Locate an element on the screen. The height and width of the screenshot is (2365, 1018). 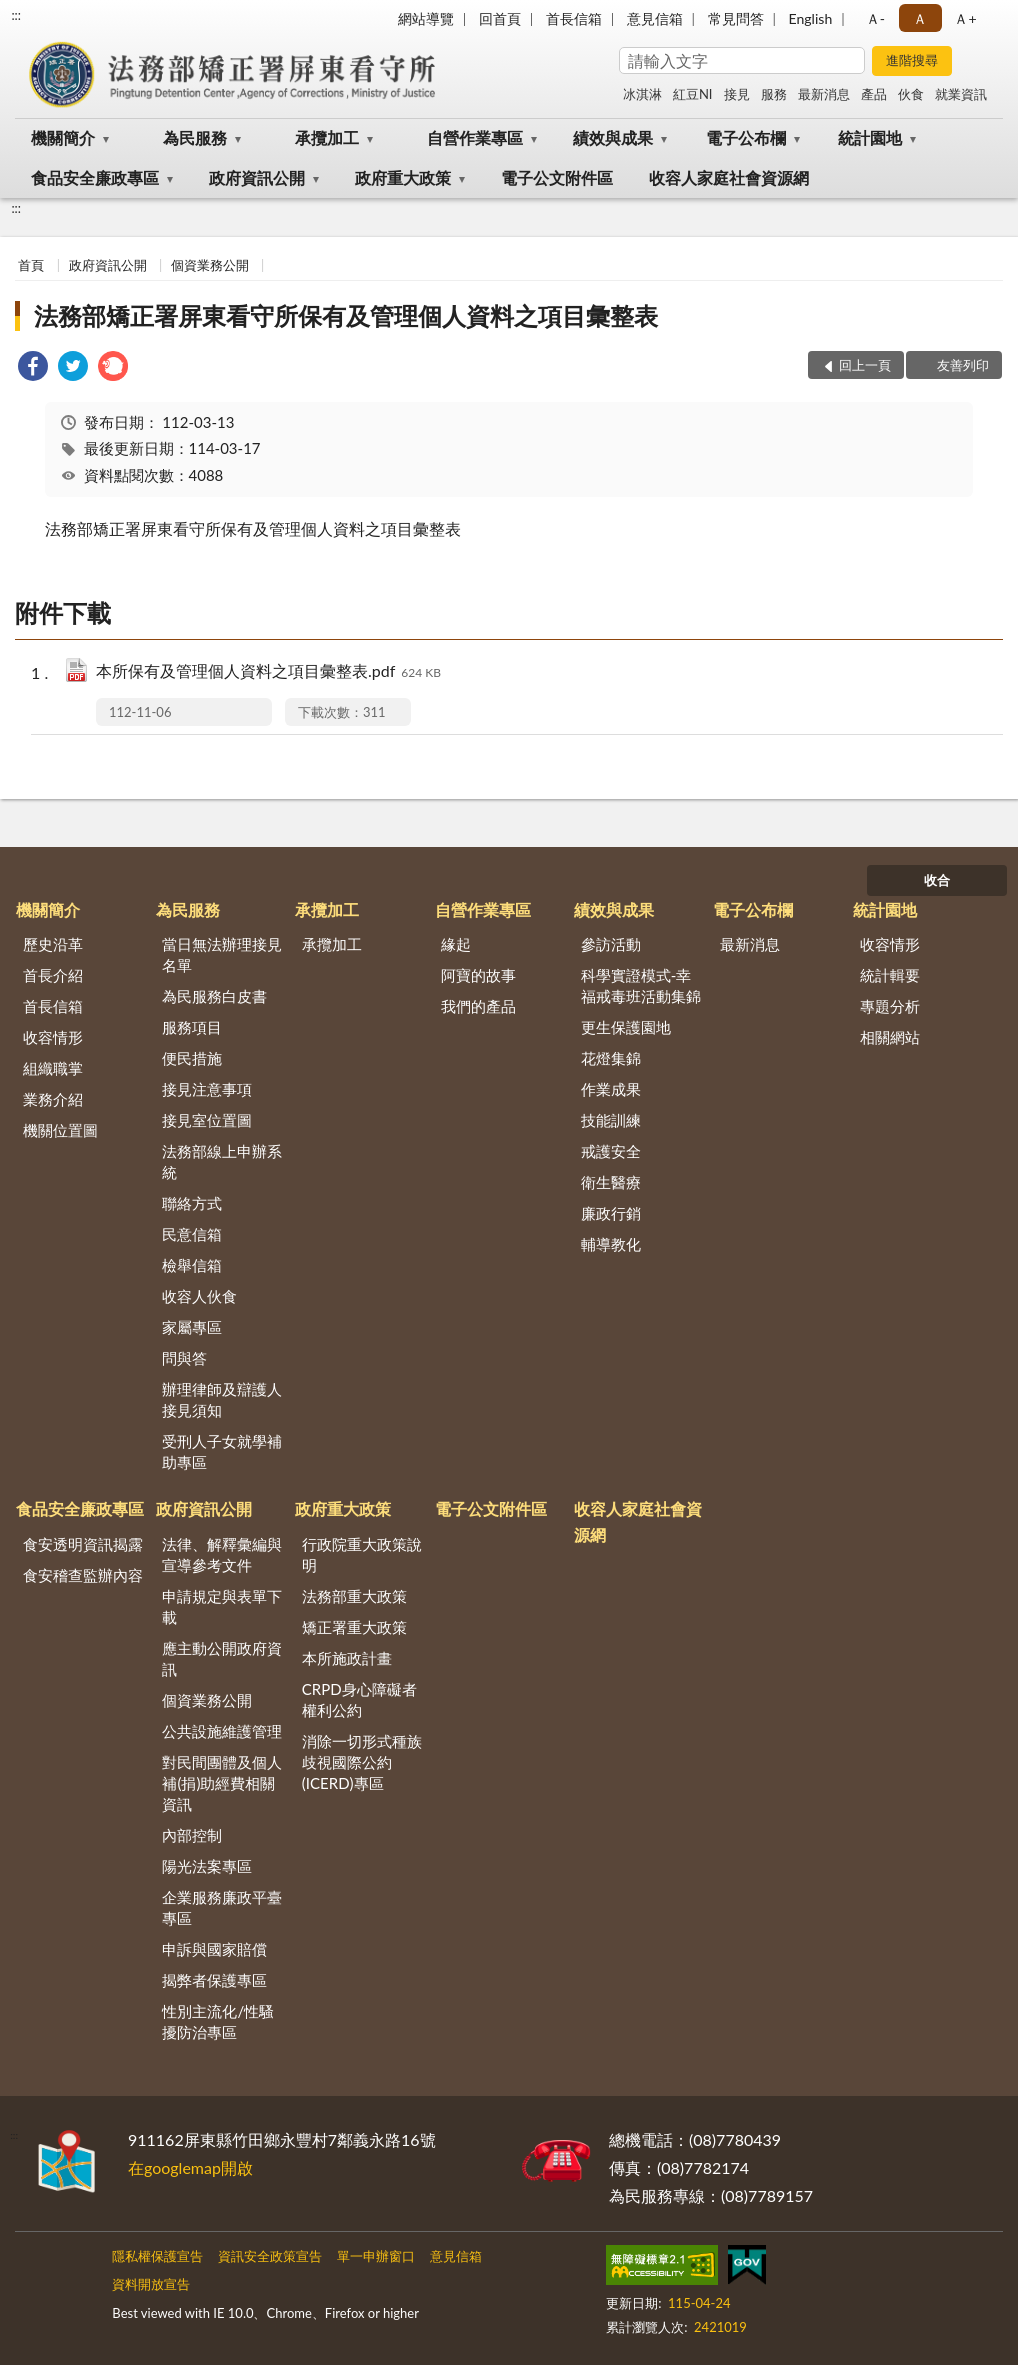
業務介紹 is located at coordinates (53, 1099).